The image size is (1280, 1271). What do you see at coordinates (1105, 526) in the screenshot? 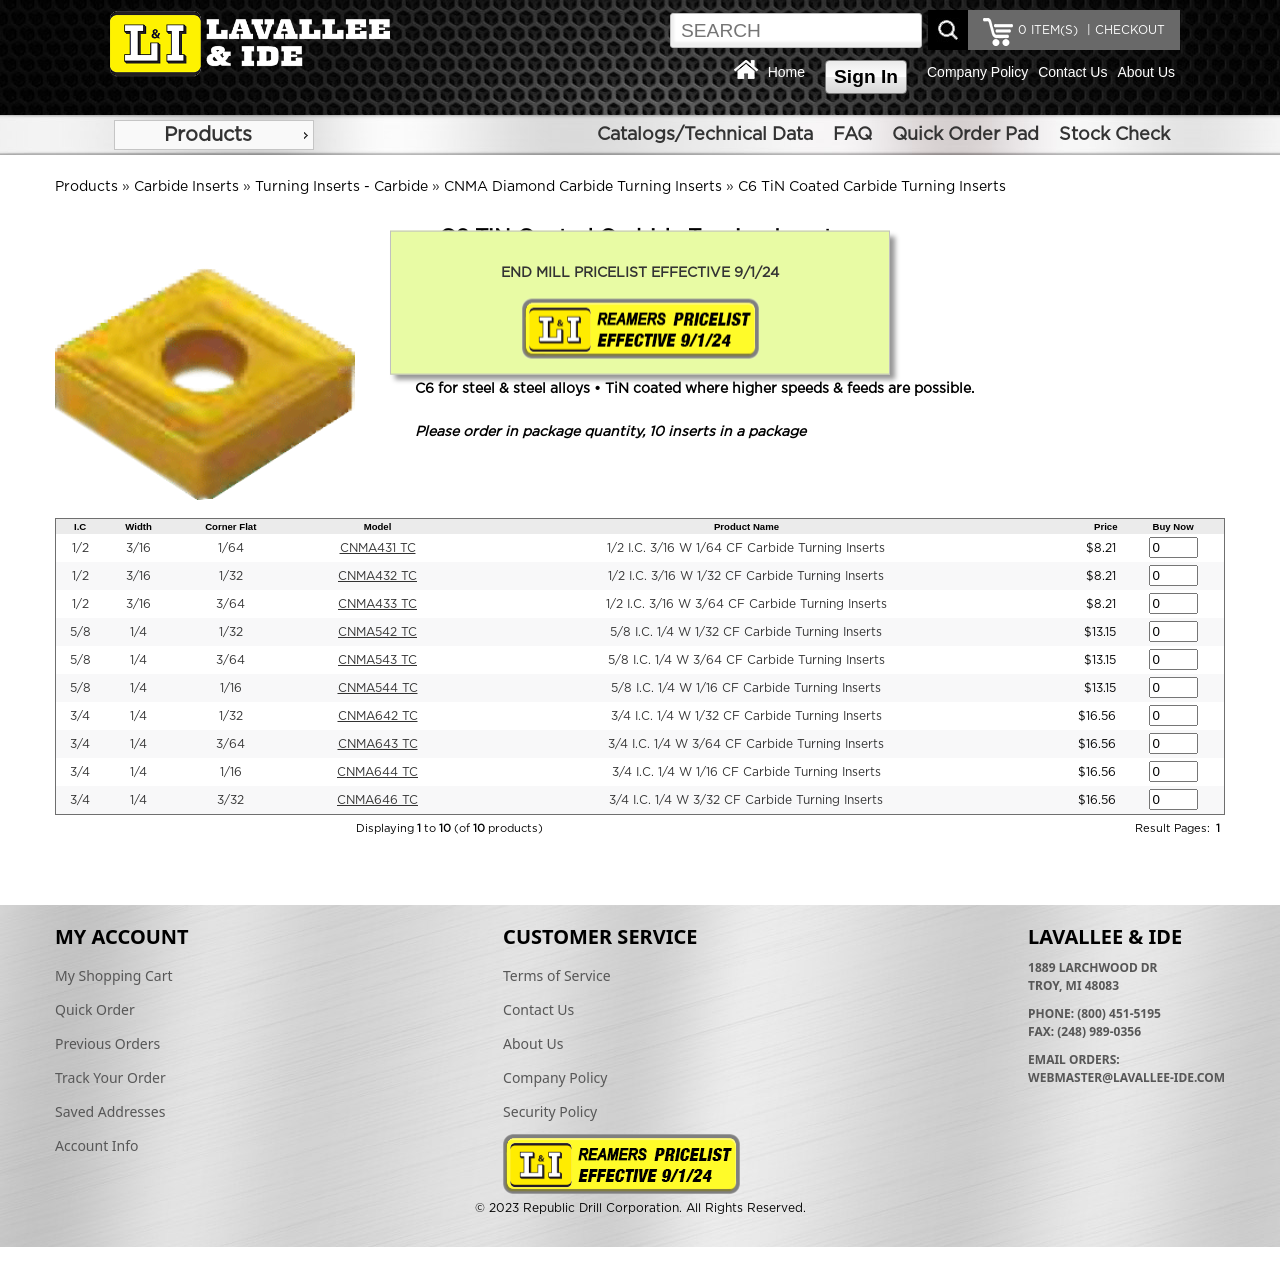
I see `Price` at bounding box center [1105, 526].